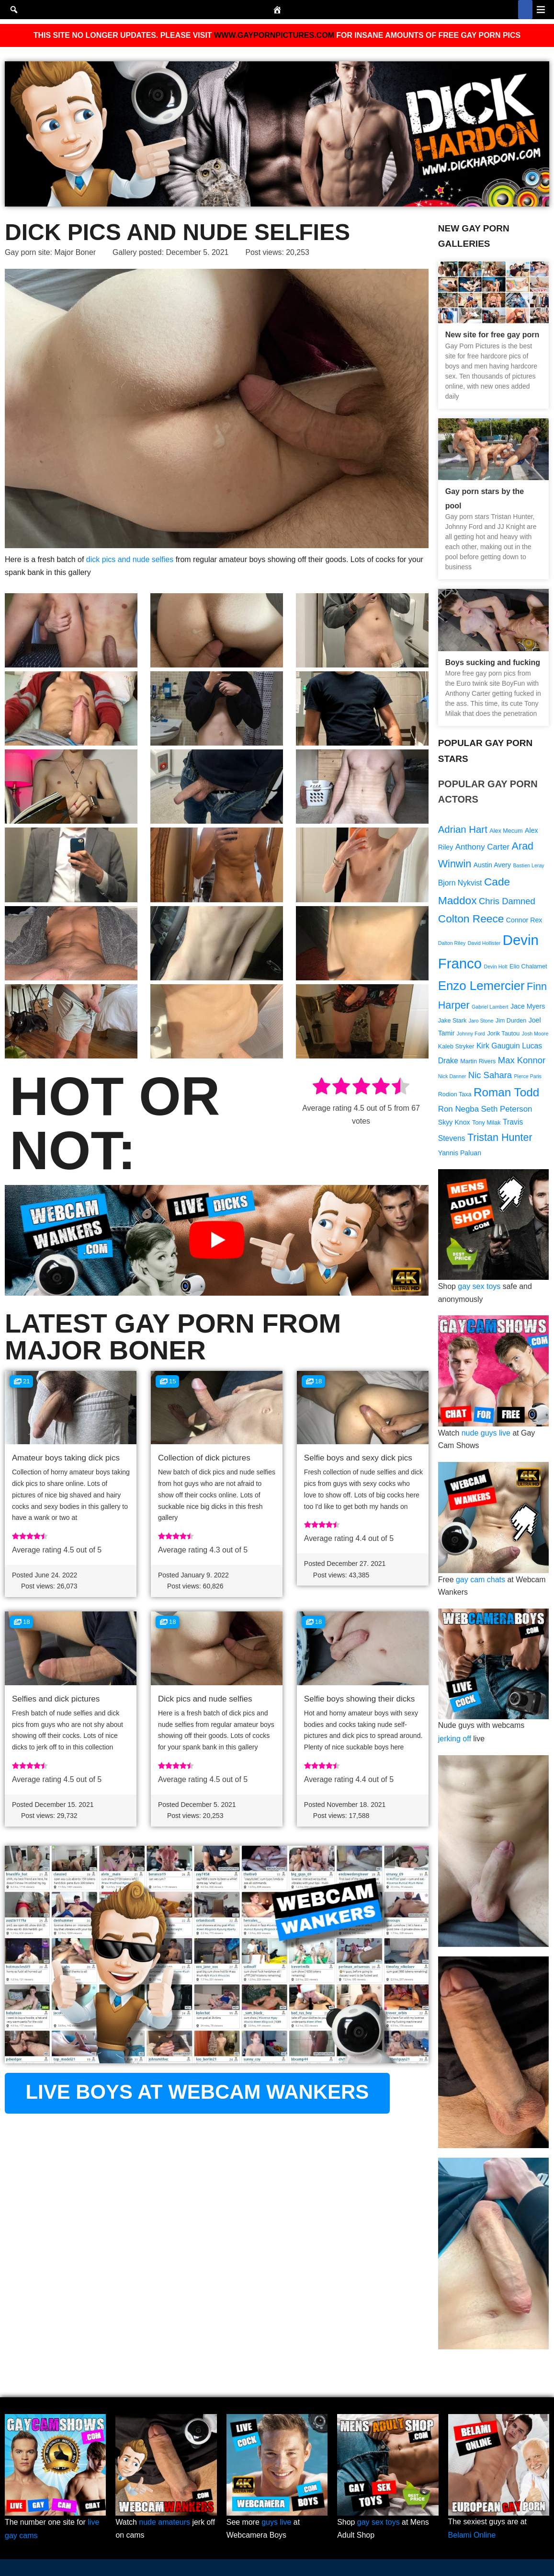 The image size is (554, 2576). I want to click on Seth Peterson [Seth Peterson (12 items)], so click(506, 1110).